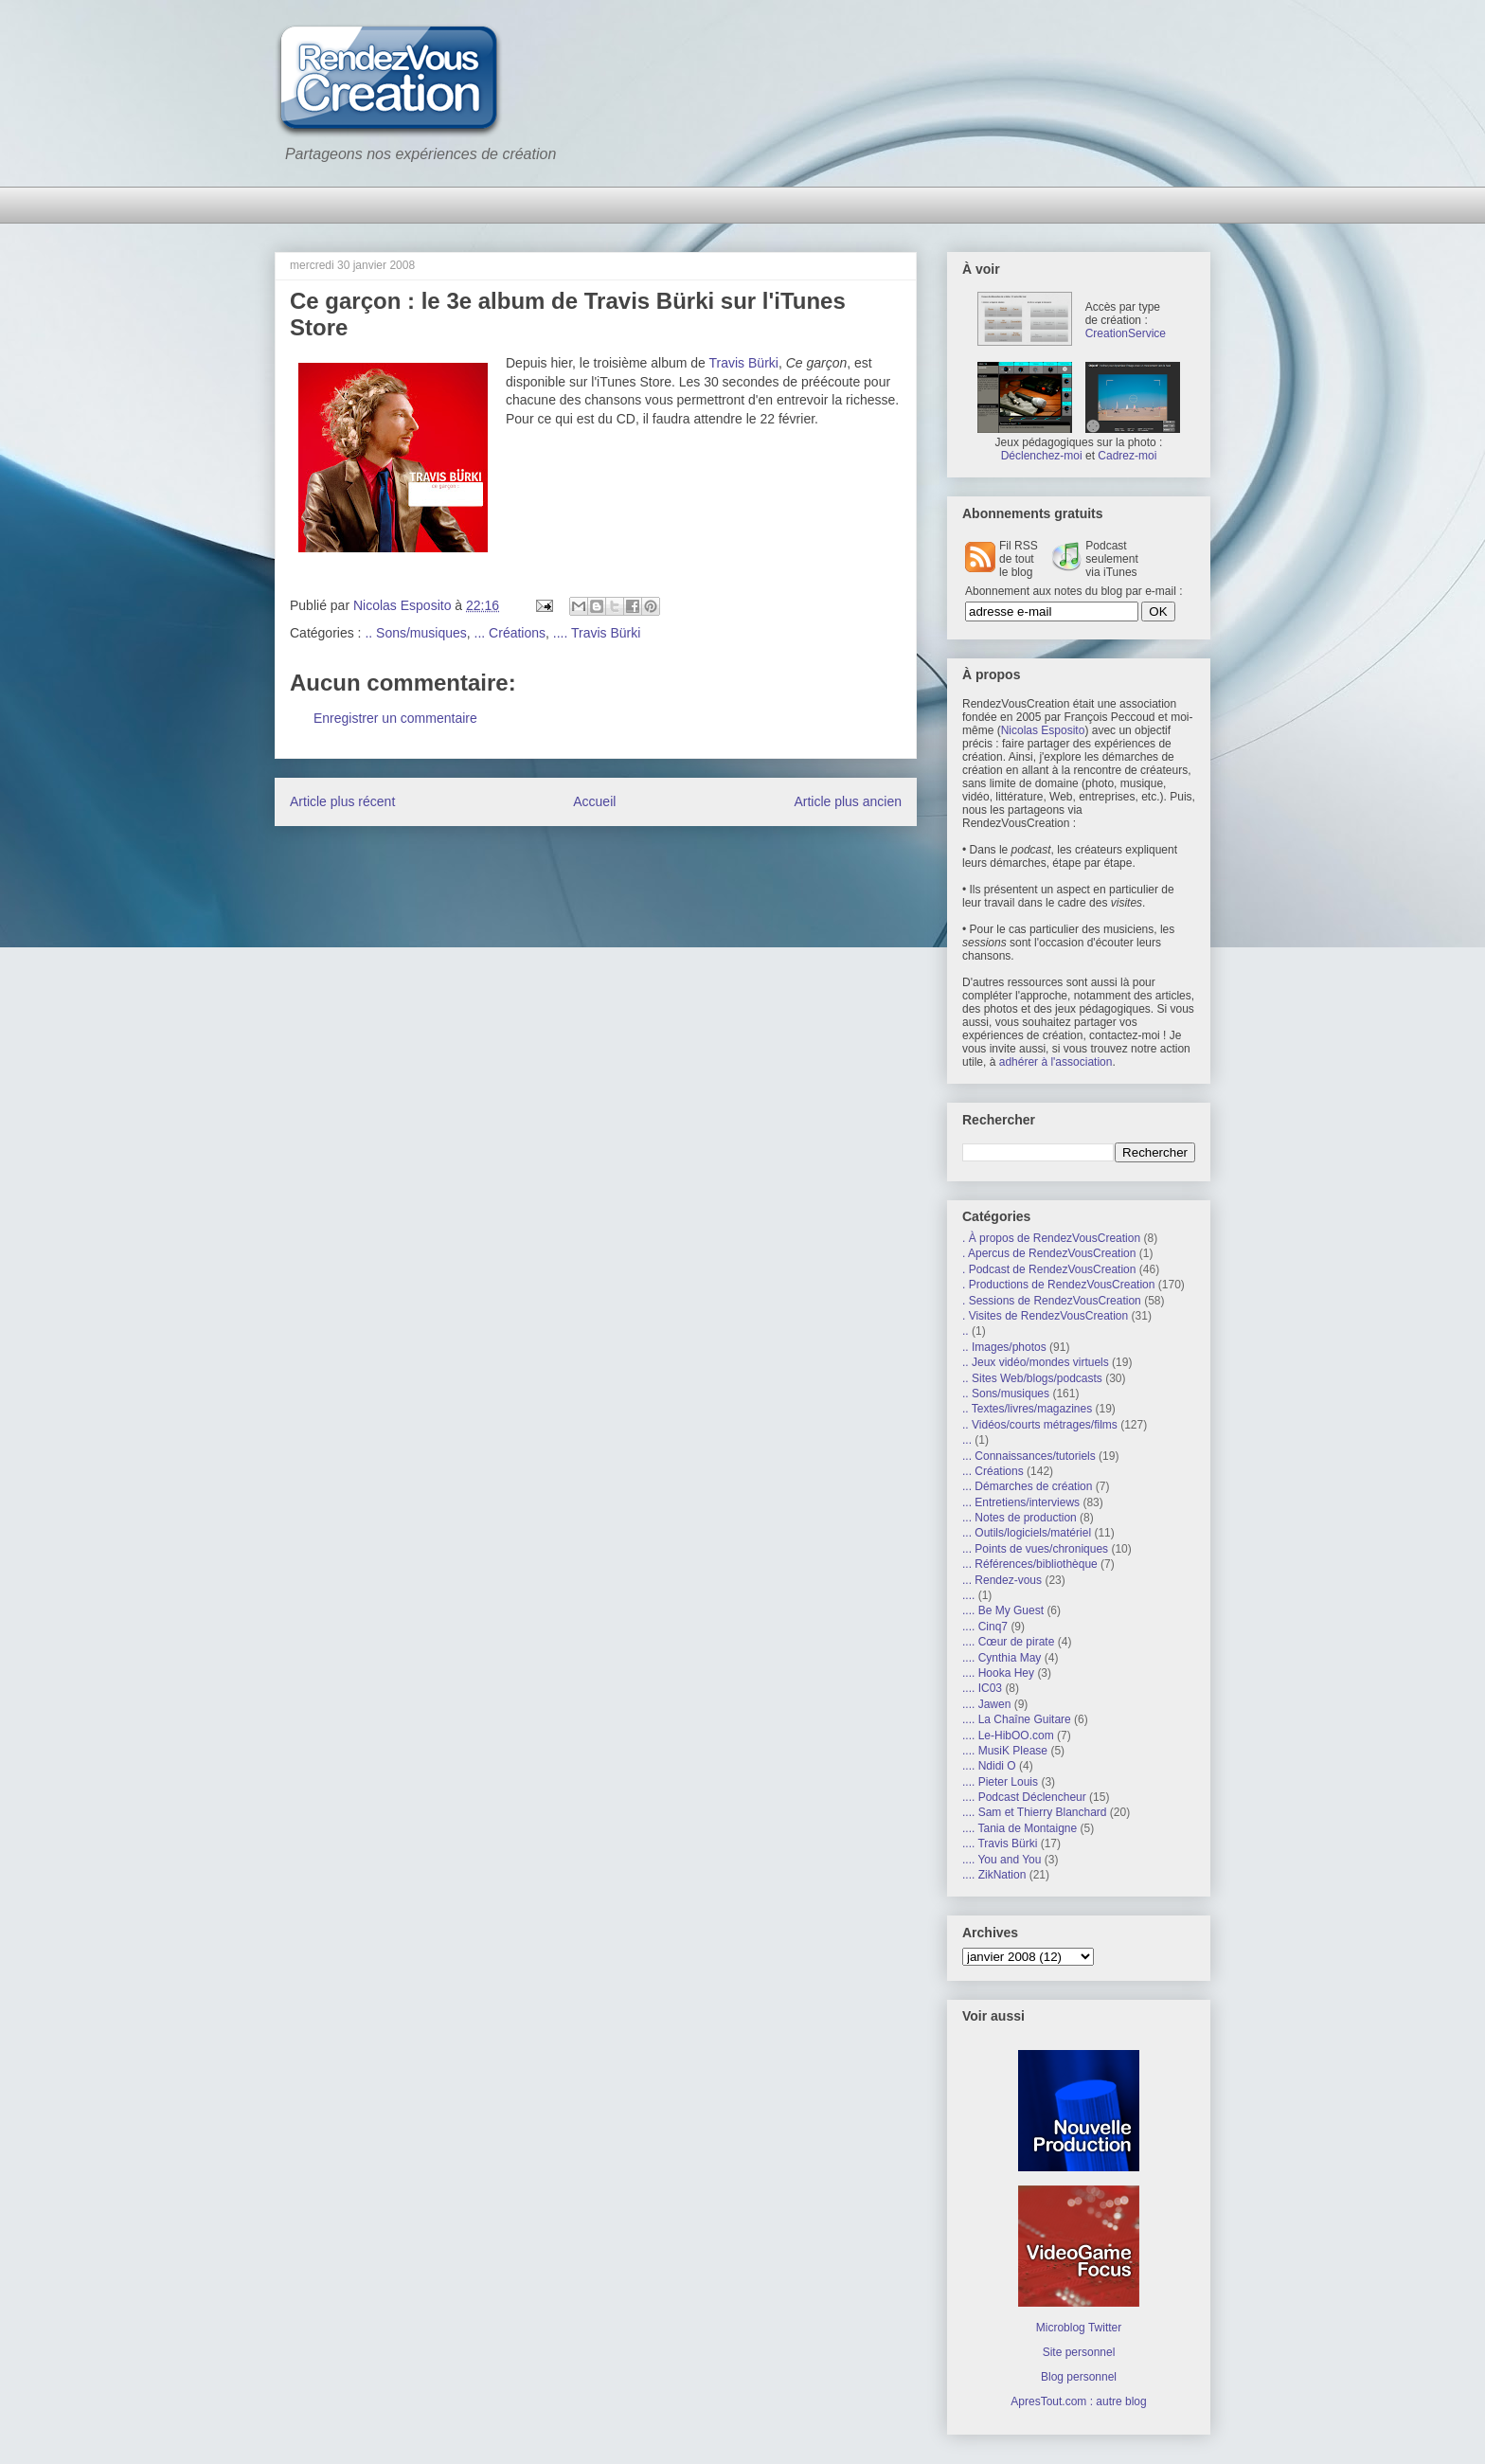 Image resolution: width=1485 pixels, height=2464 pixels. Describe the element at coordinates (1049, 1269) in the screenshot. I see `. Podcast de RendezVousCreation` at that location.